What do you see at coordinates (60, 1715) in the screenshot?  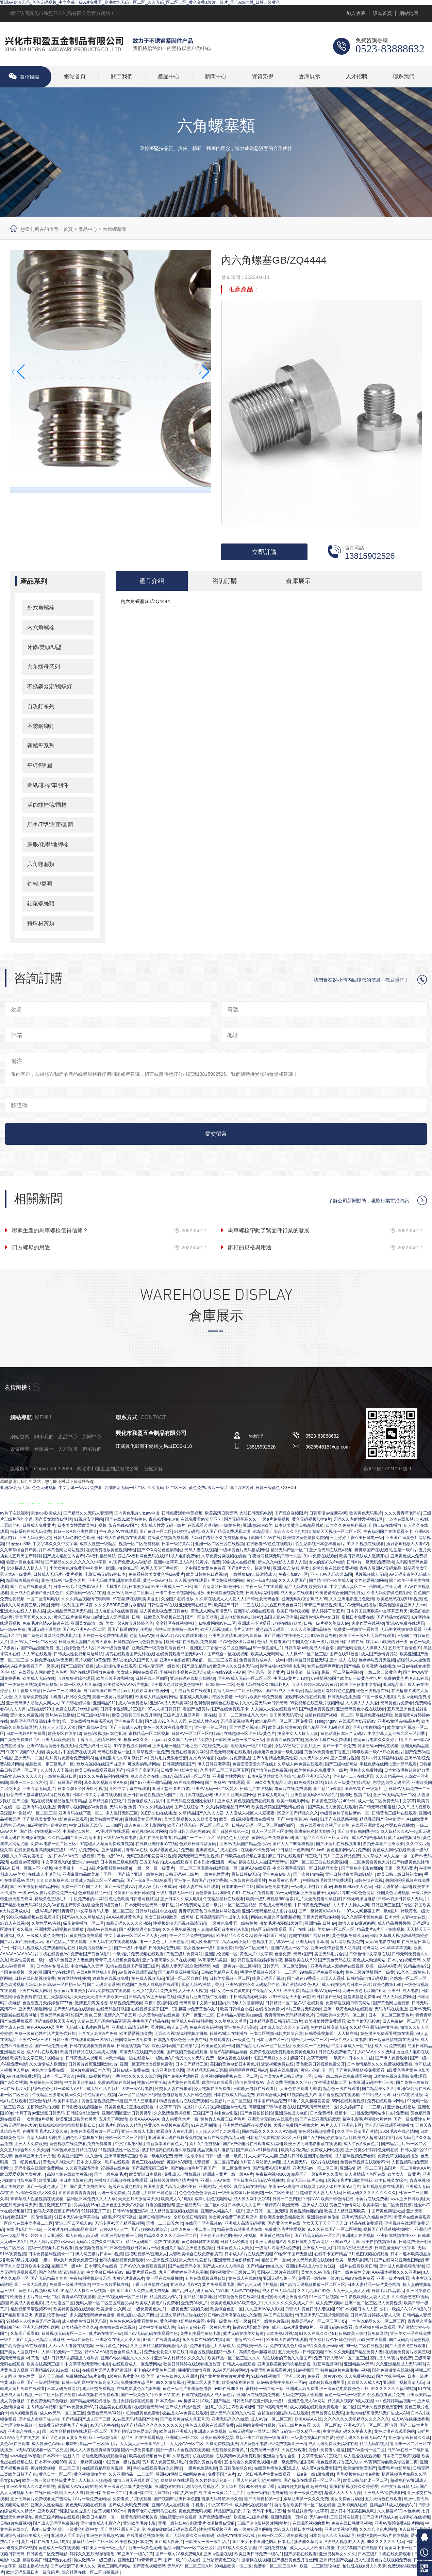 I see `黄片AV在线播放` at bounding box center [60, 1715].